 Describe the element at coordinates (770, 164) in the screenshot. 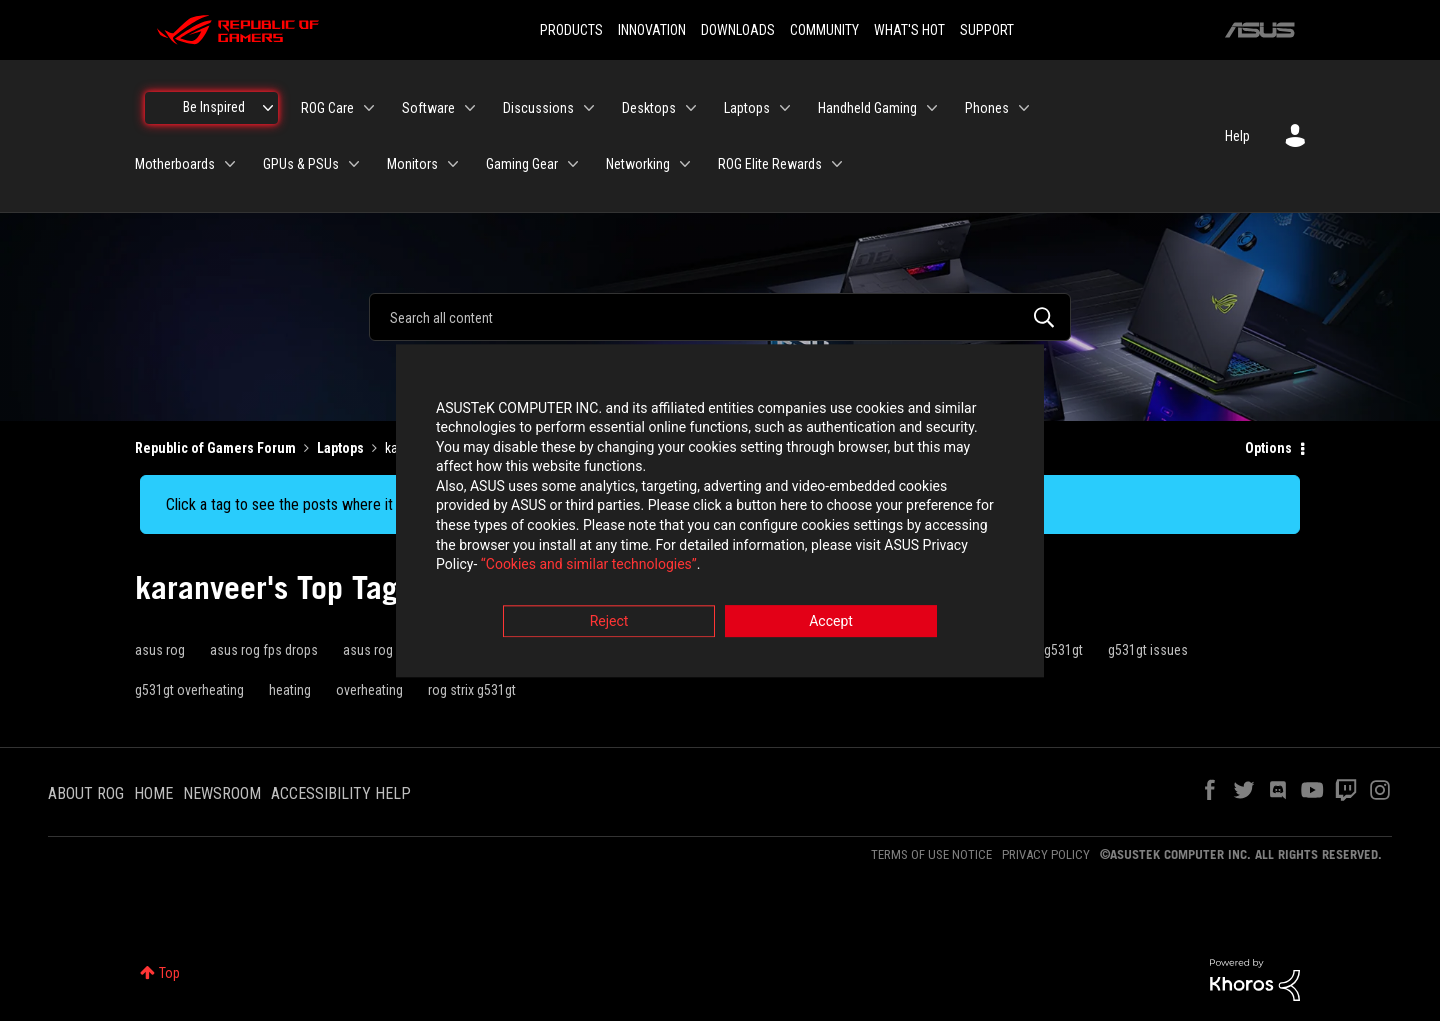

I see `ROG Elite Rewards [menuitem]` at that location.